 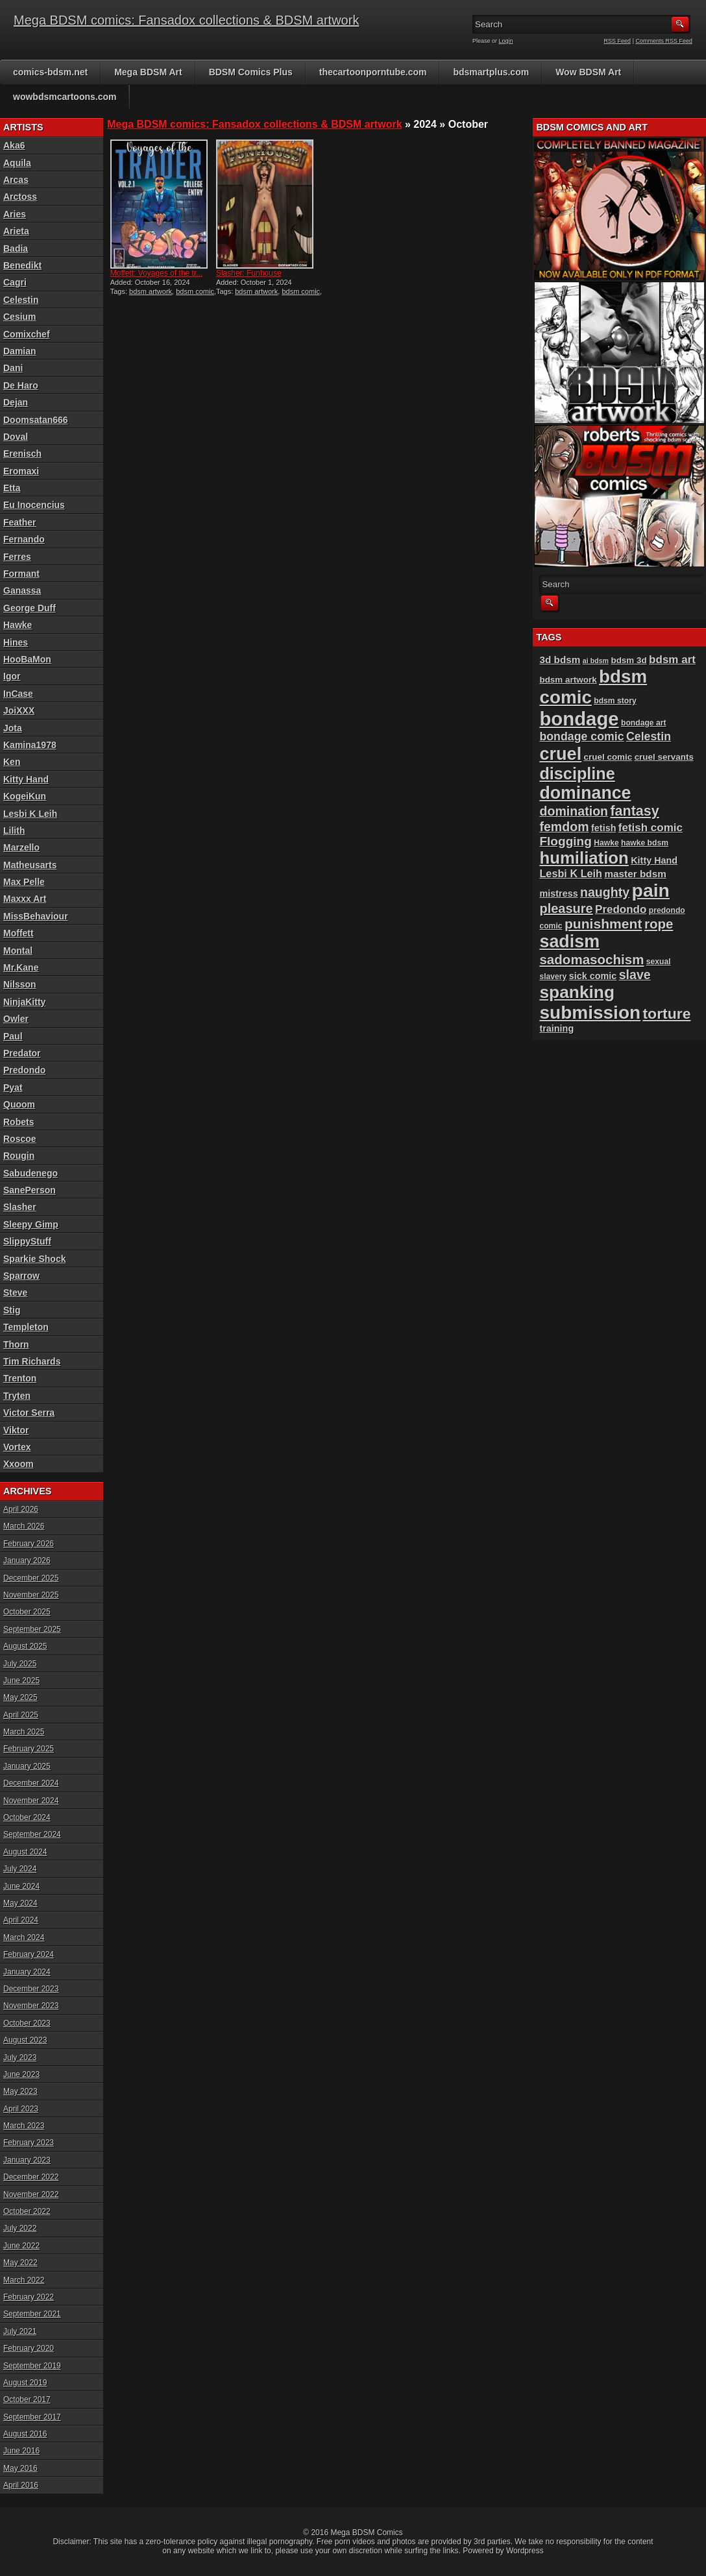 I want to click on Lilith, so click(x=14, y=830).